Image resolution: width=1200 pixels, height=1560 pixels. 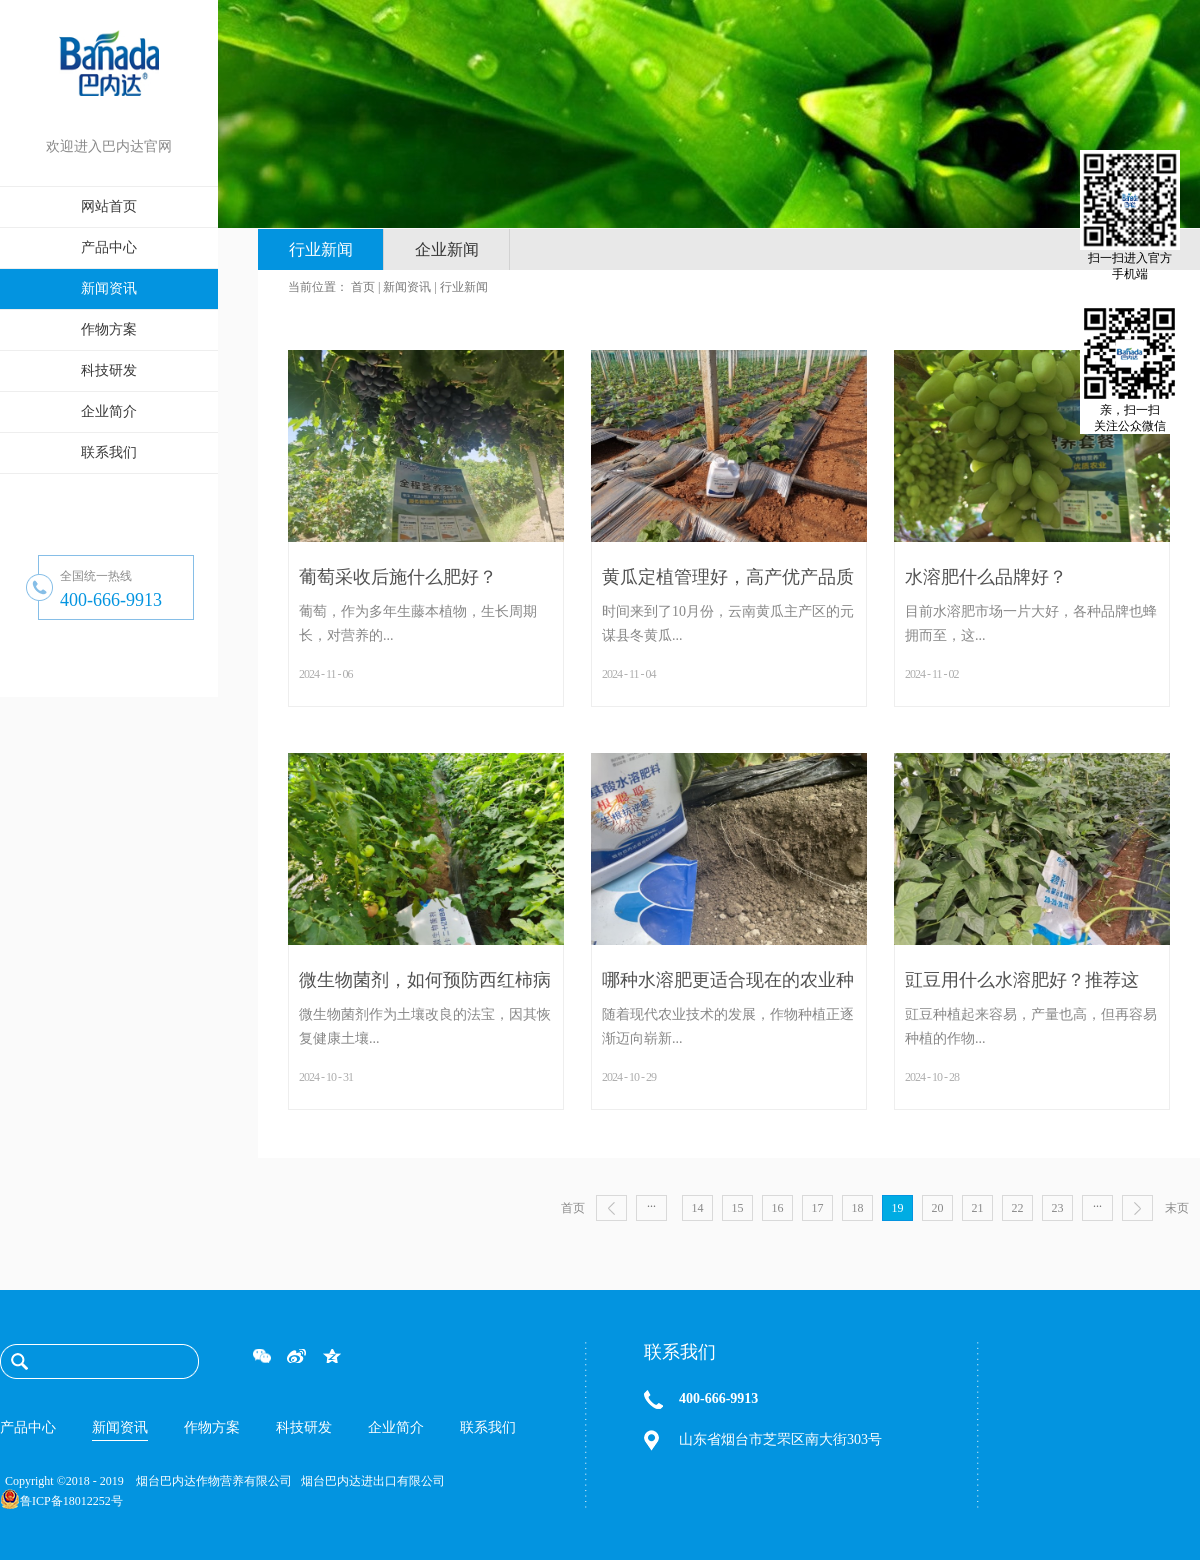 I want to click on 下一页, so click(x=1137, y=1208).